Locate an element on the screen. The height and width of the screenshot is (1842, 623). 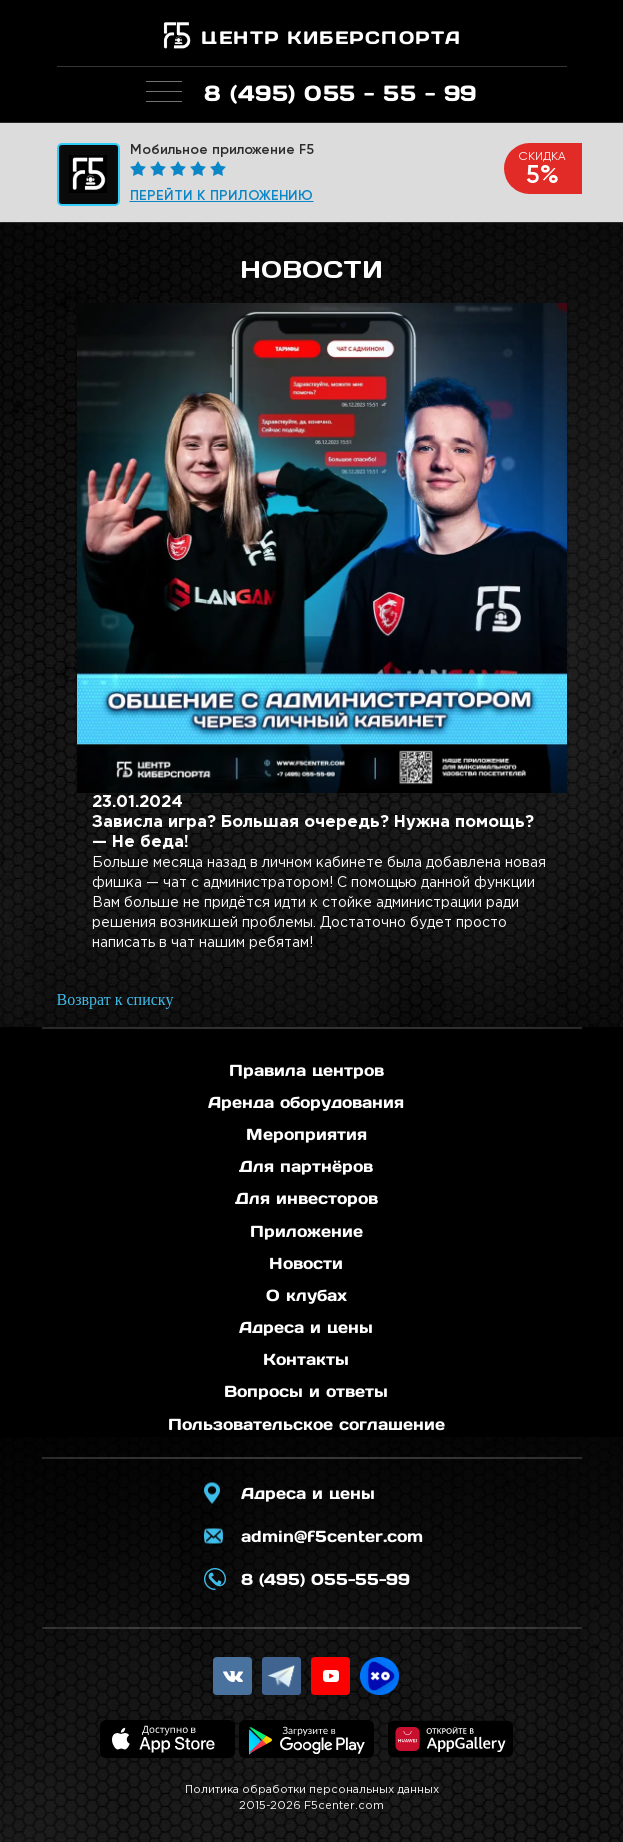
Перейти к приложению is located at coordinates (222, 195).